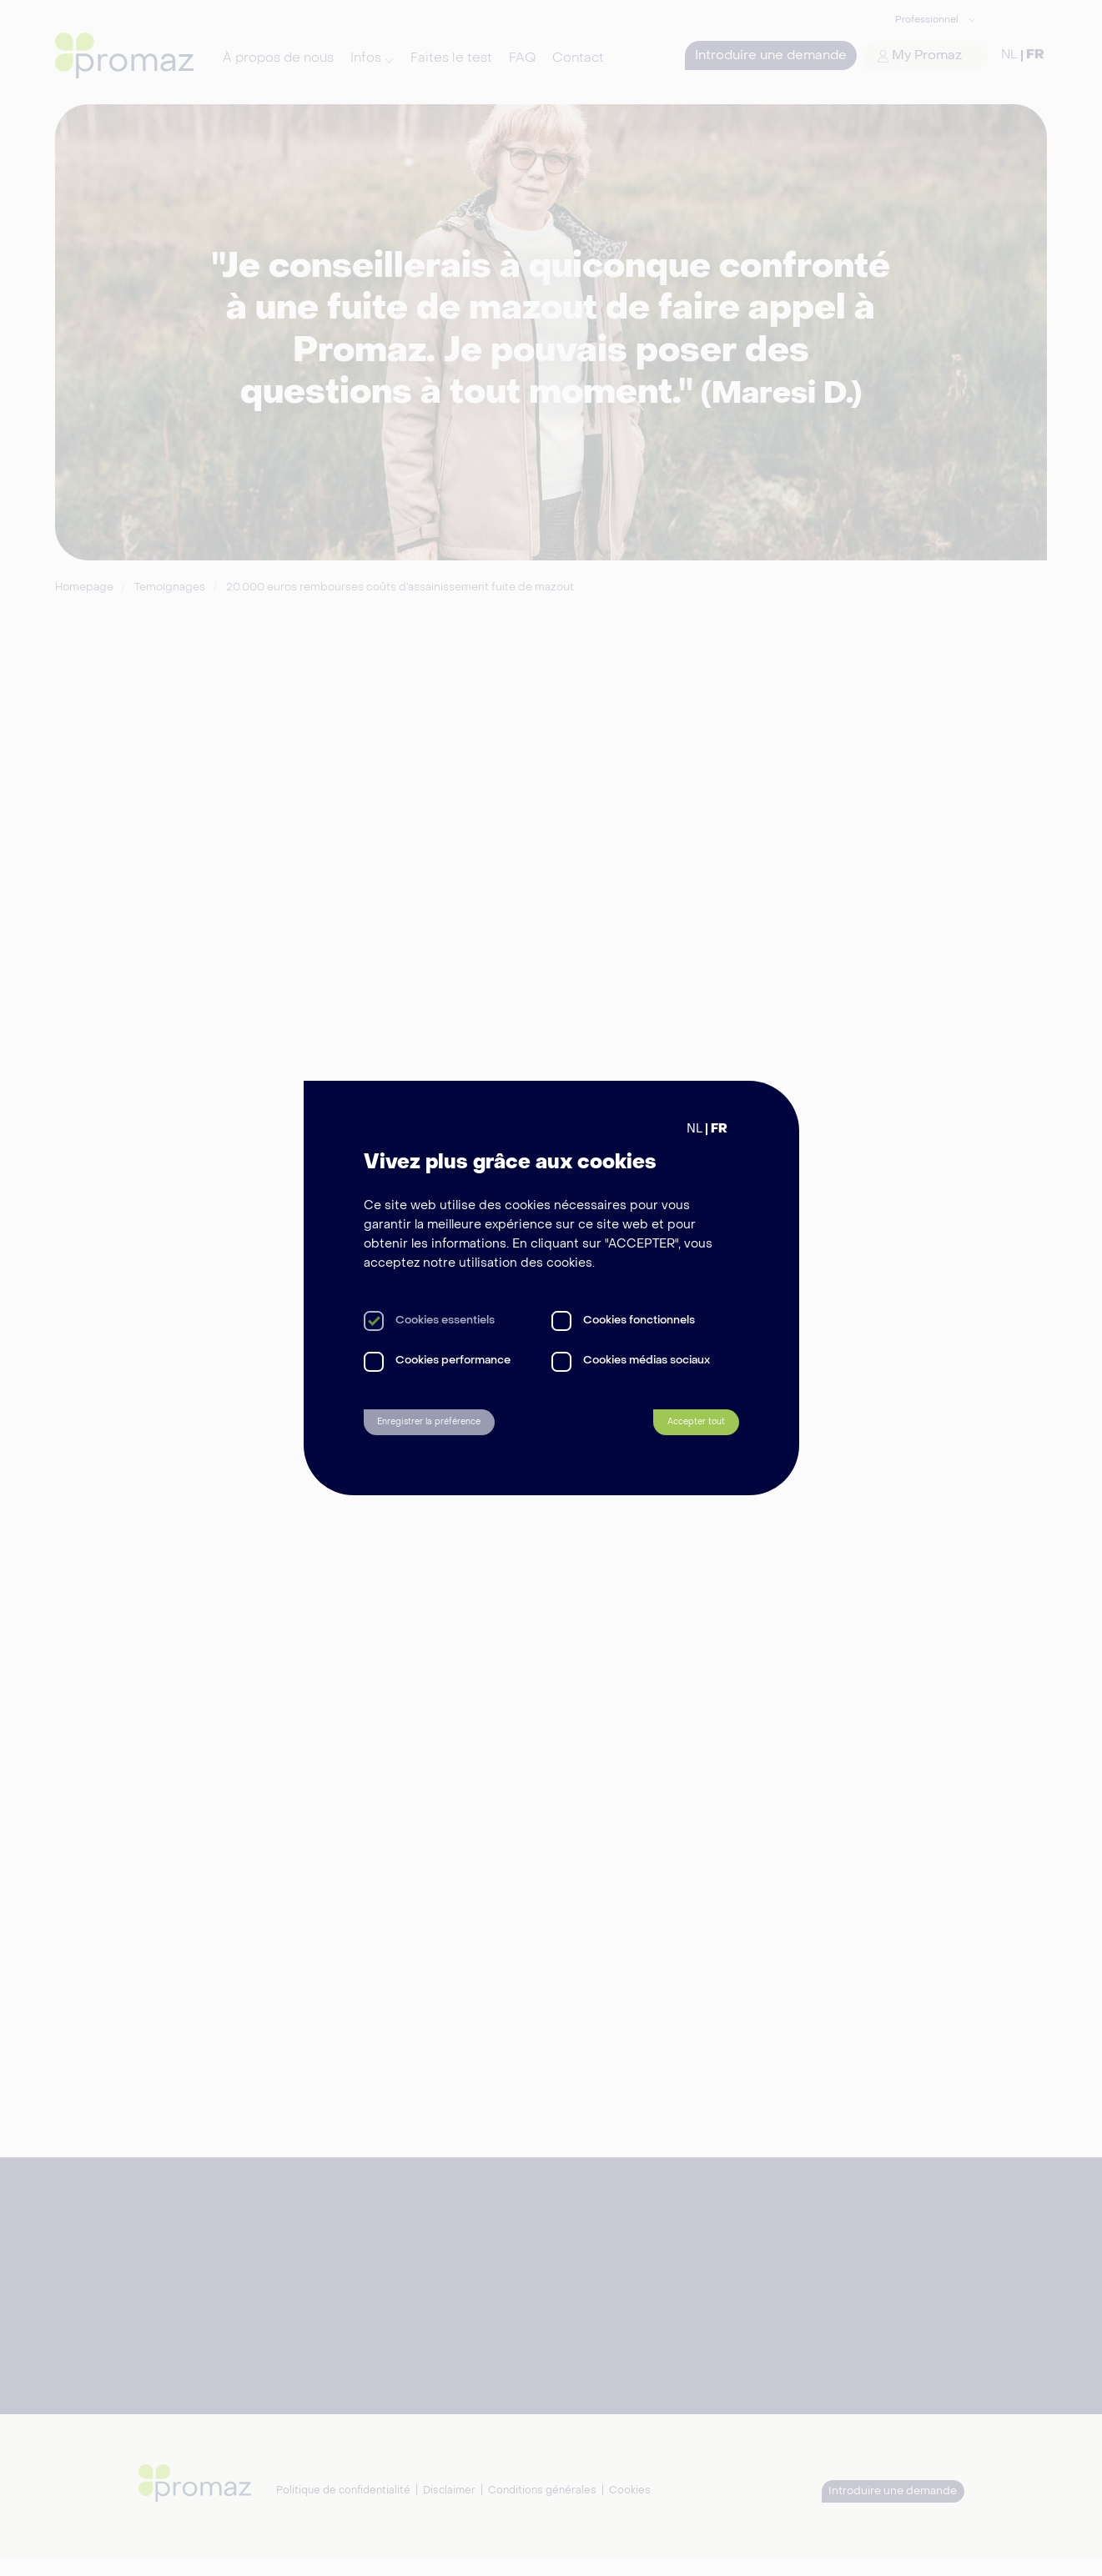 Image resolution: width=1102 pixels, height=2576 pixels. Describe the element at coordinates (646, 1355) in the screenshot. I see `Cookies médias sociaux` at that location.